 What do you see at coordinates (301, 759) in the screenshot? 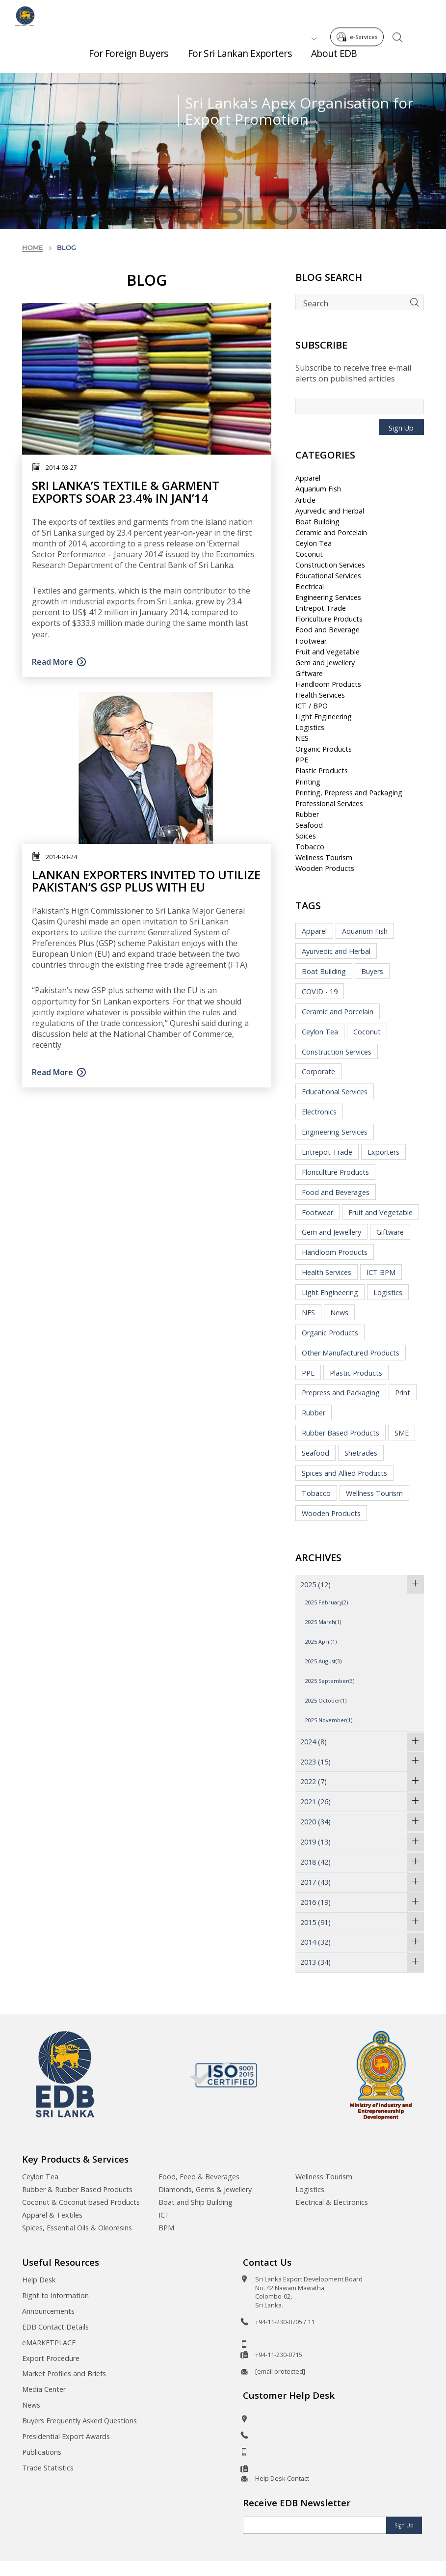
I see `PPE` at bounding box center [301, 759].